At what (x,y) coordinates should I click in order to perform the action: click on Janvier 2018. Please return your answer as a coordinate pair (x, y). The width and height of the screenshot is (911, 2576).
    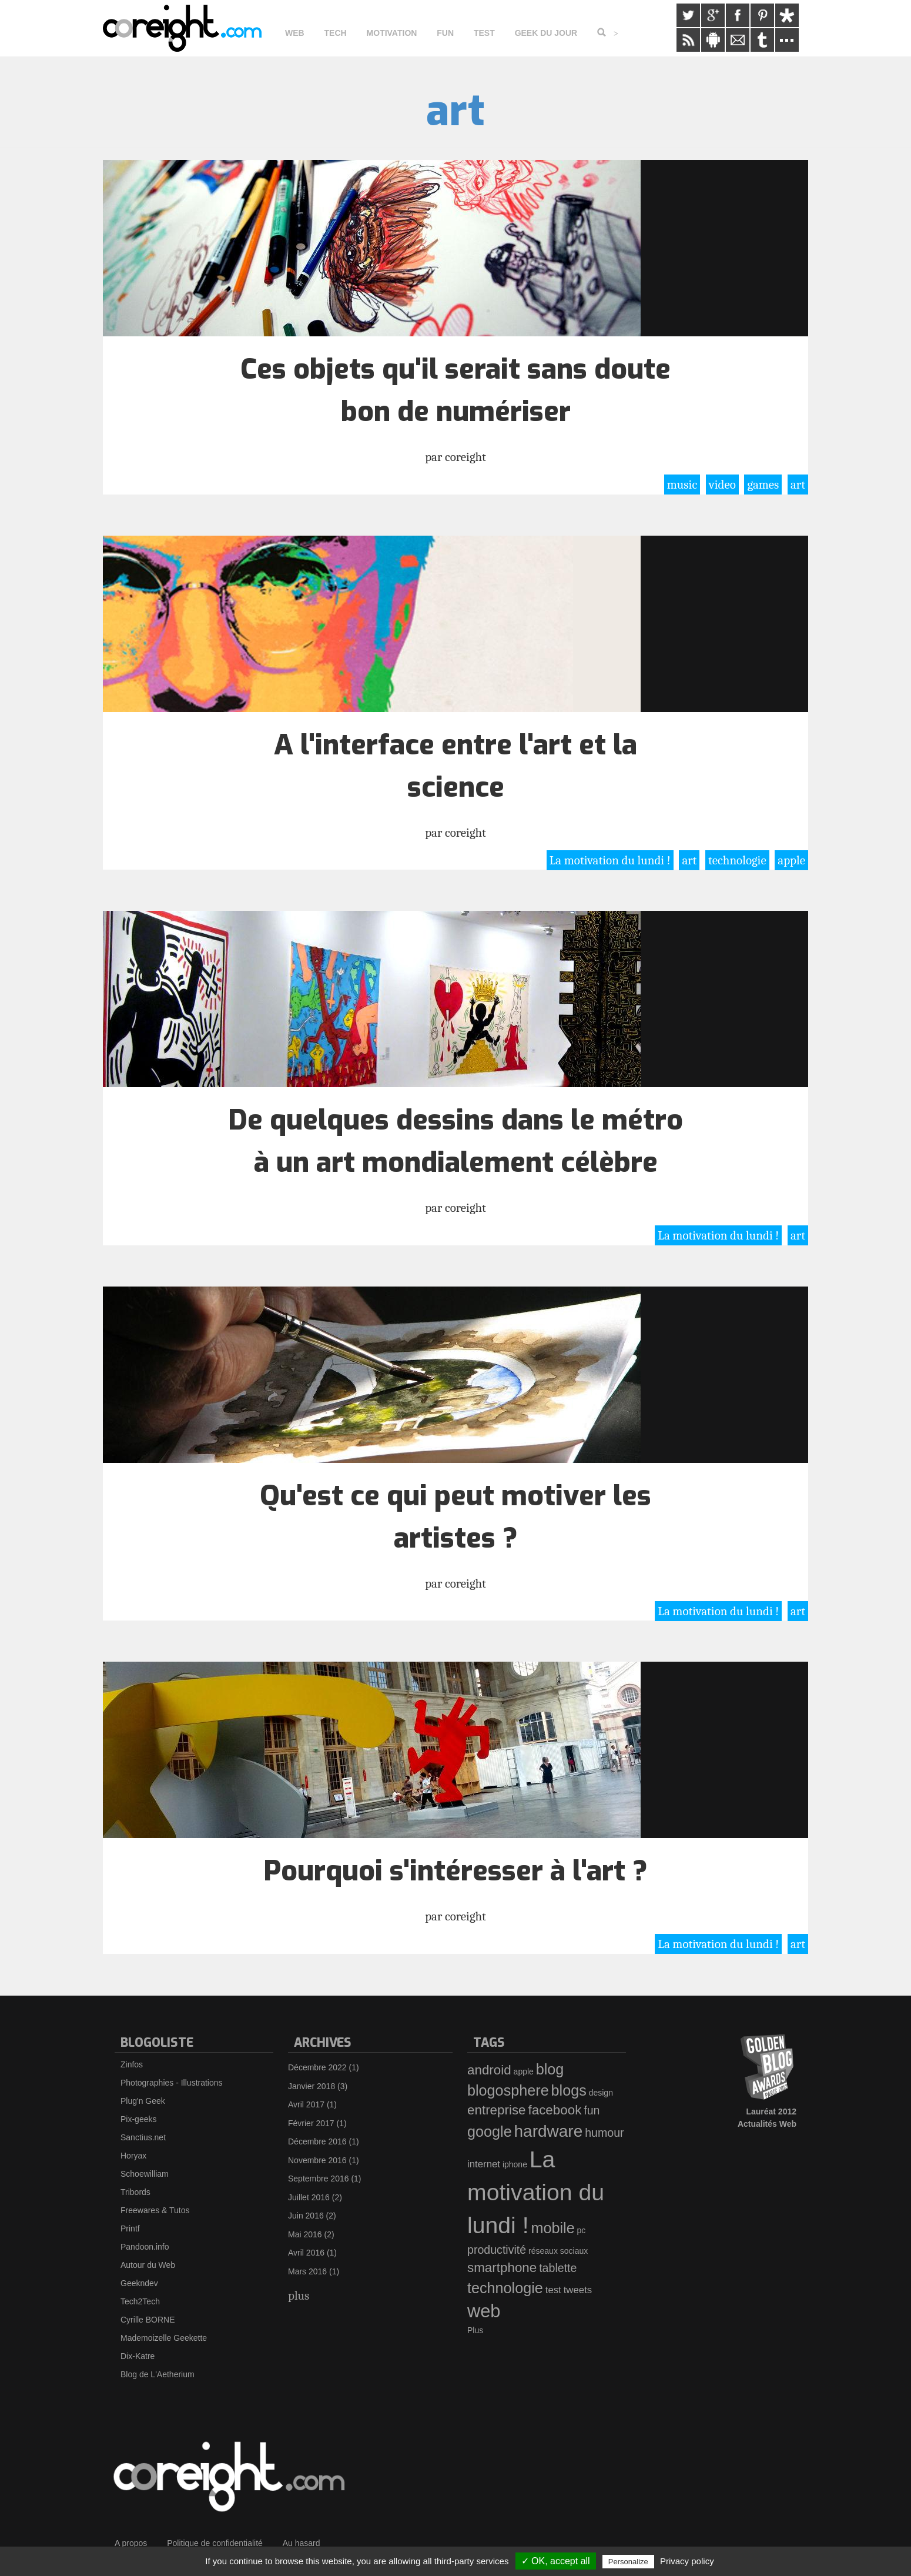
    Looking at the image, I should click on (311, 2086).